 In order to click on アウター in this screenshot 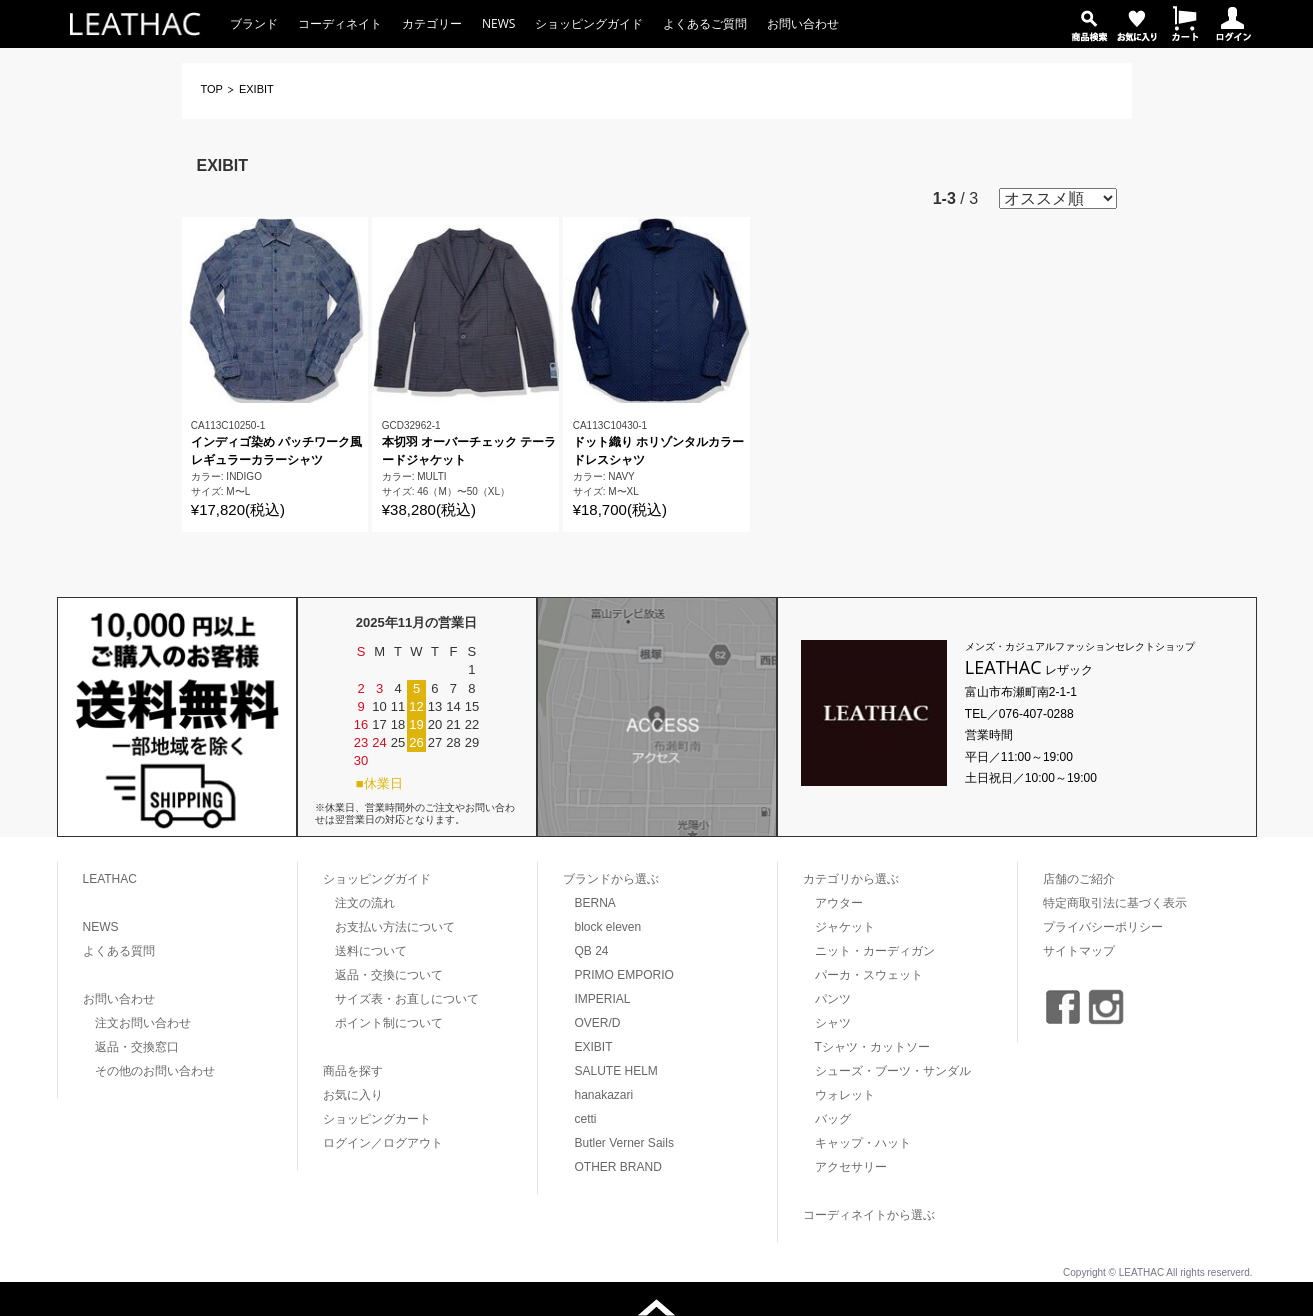, I will do `click(839, 903)`.